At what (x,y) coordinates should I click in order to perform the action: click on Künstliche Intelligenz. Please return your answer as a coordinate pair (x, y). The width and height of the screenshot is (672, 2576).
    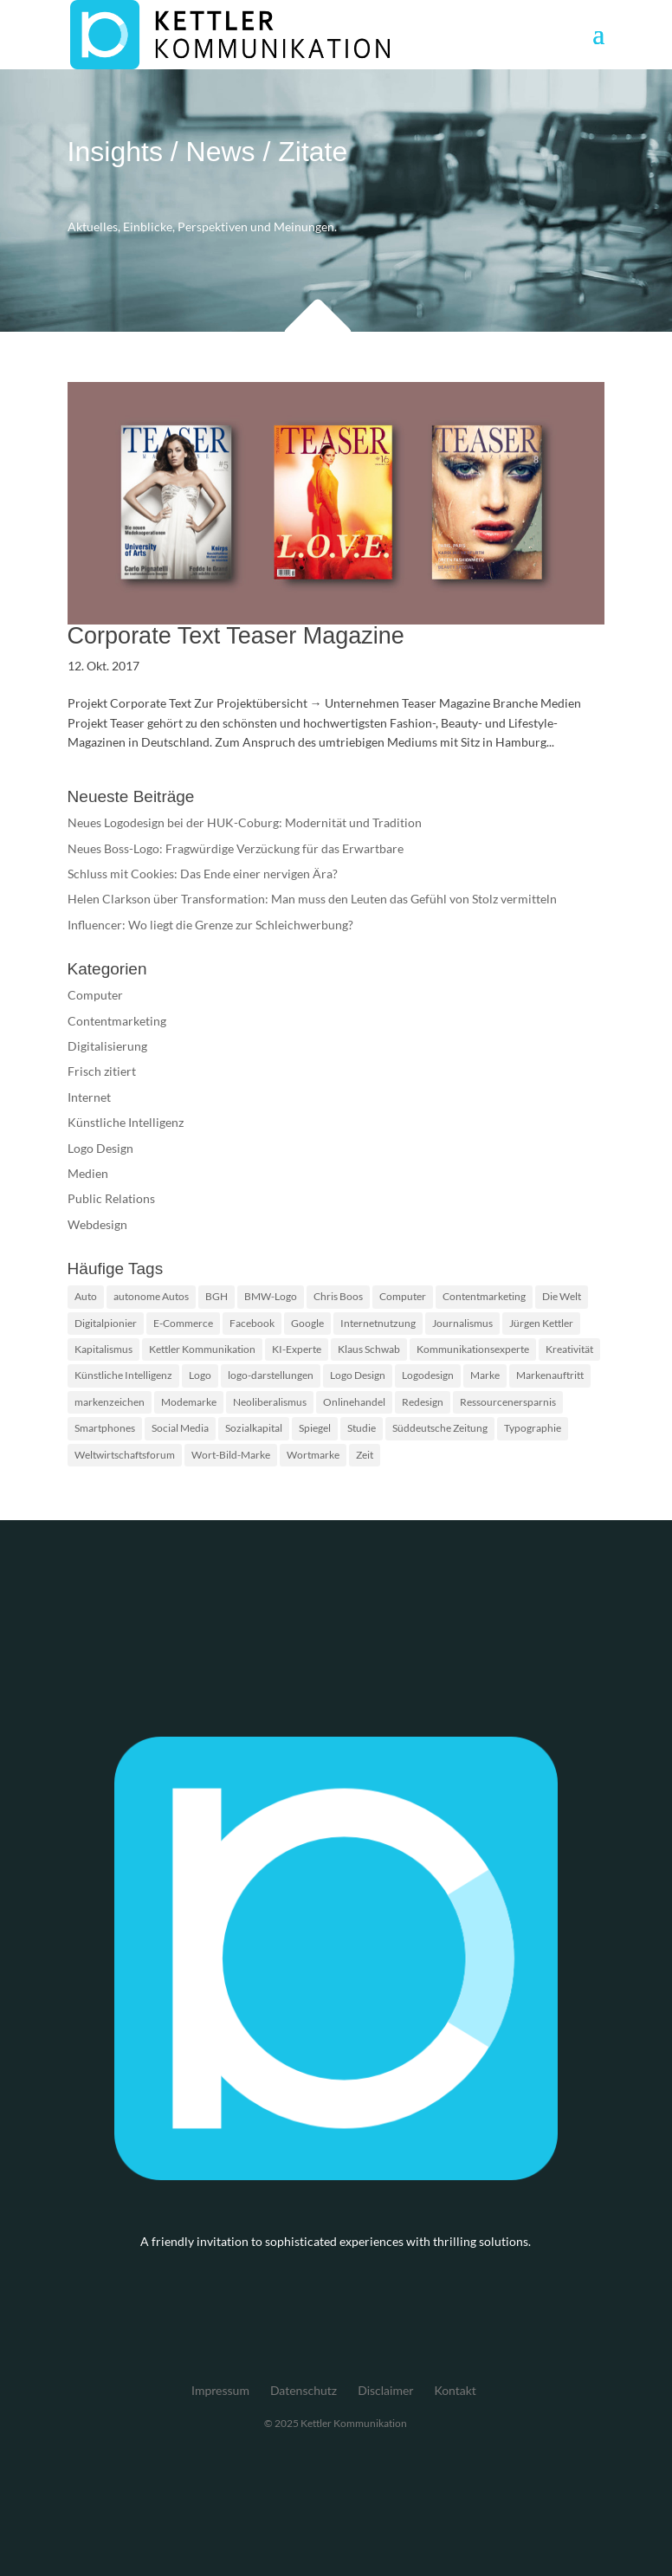
    Looking at the image, I should click on (126, 1122).